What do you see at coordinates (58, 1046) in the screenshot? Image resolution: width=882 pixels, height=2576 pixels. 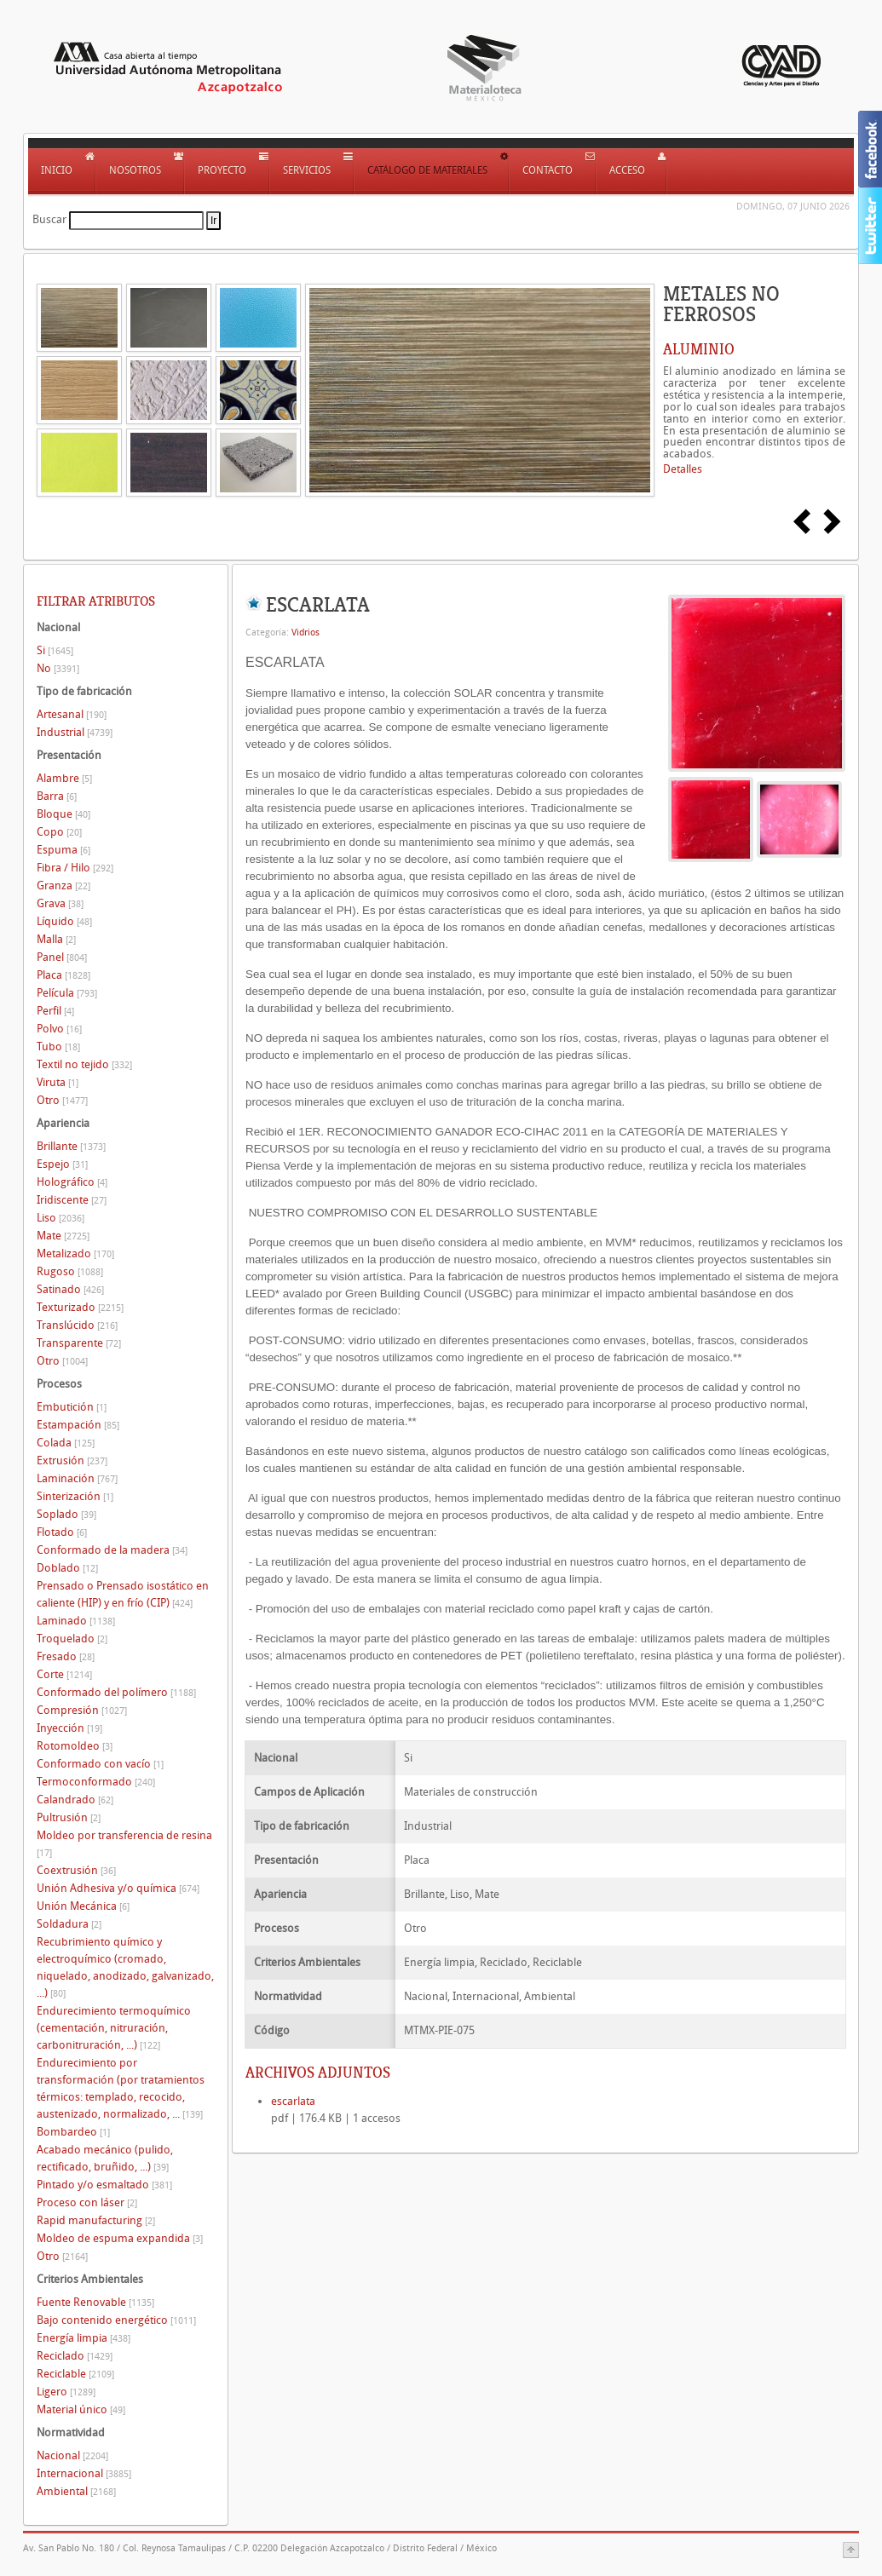 I see `Tubo` at bounding box center [58, 1046].